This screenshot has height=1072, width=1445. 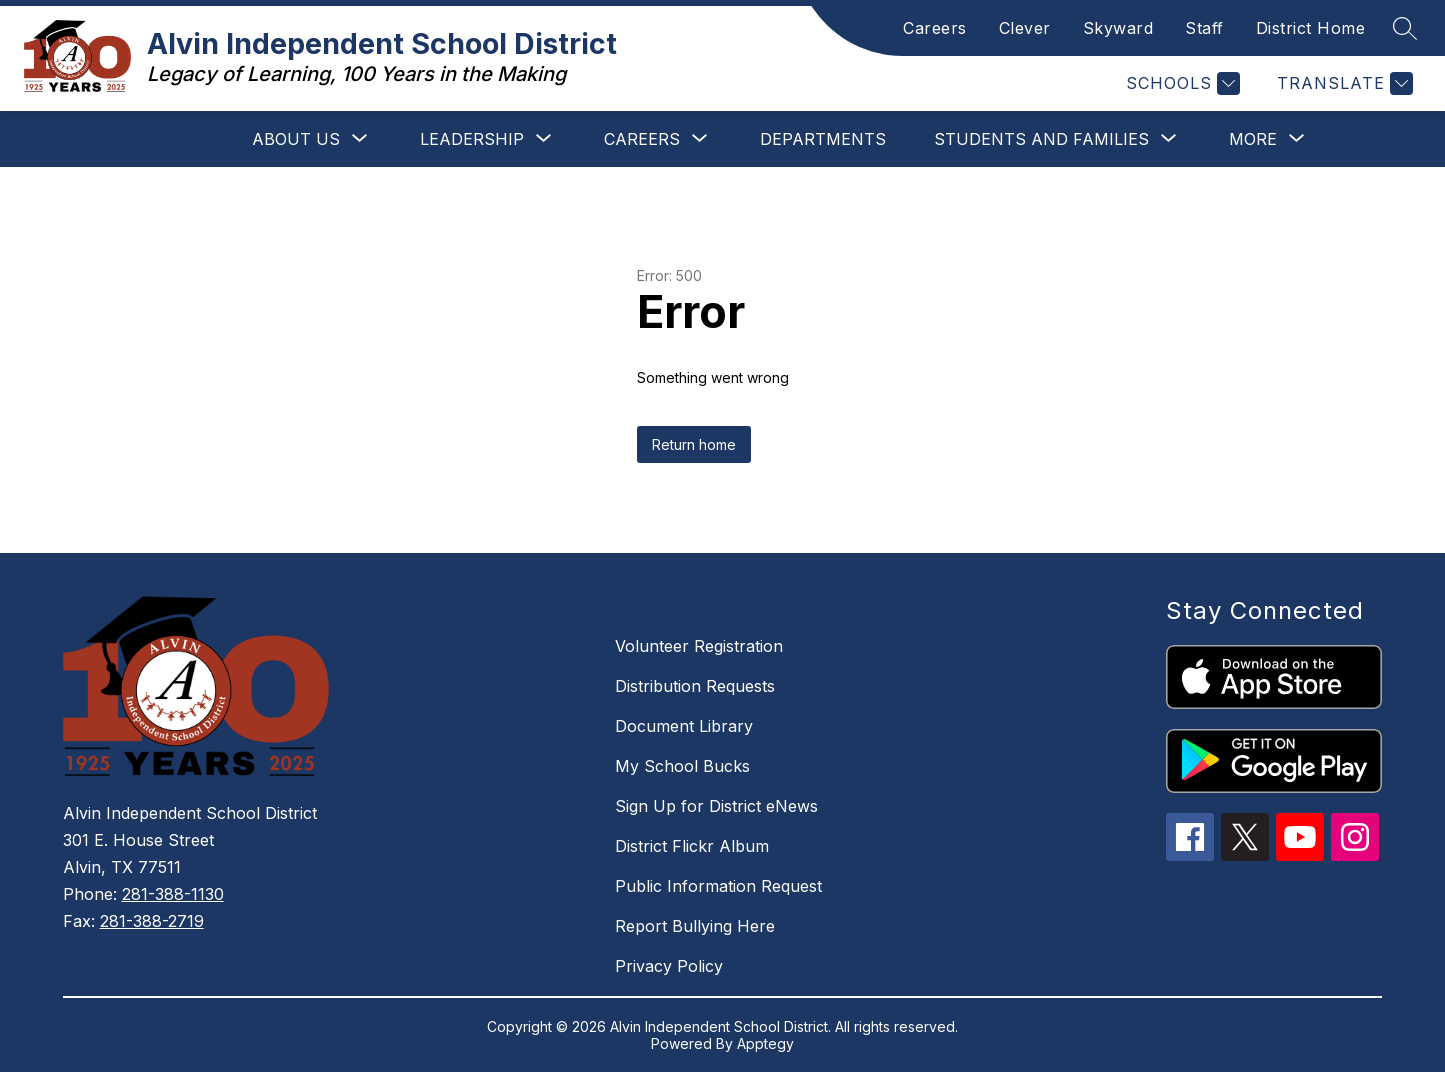 What do you see at coordinates (694, 444) in the screenshot?
I see `Return home` at bounding box center [694, 444].